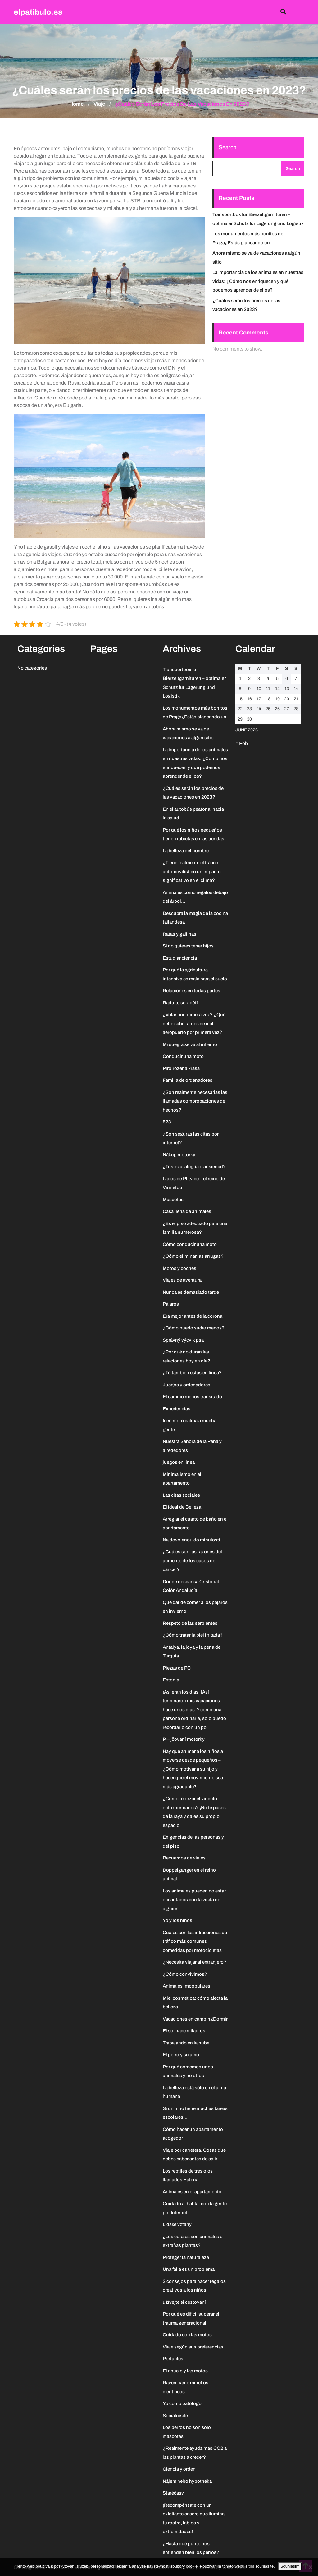 This screenshot has height=2576, width=318. What do you see at coordinates (176, 1408) in the screenshot?
I see `Experiencias` at bounding box center [176, 1408].